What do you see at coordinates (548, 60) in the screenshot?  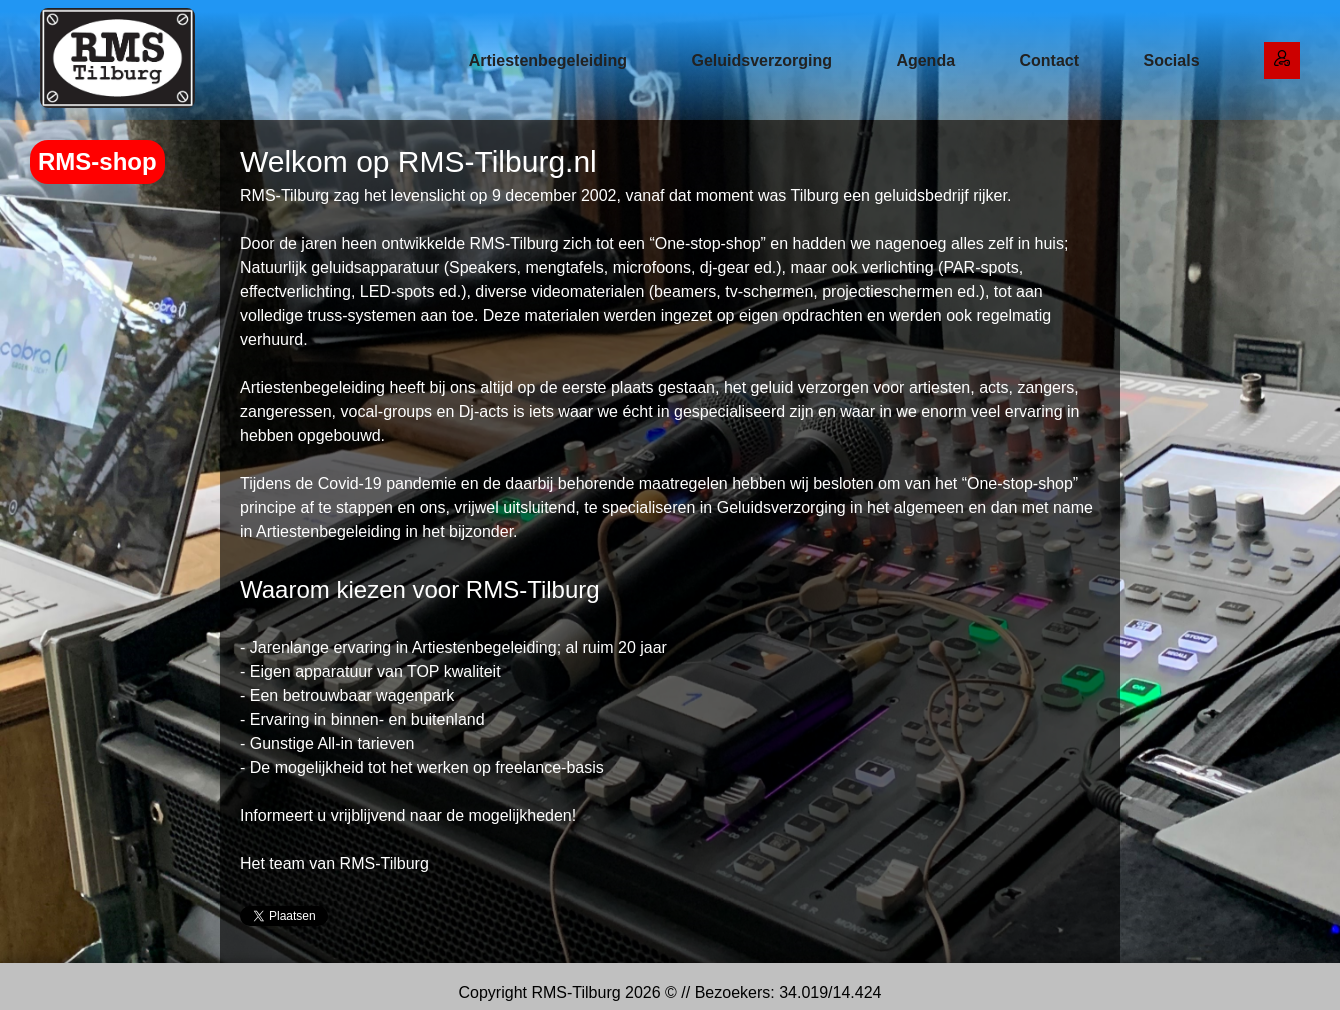 I see `Artiestenbegeleiding` at bounding box center [548, 60].